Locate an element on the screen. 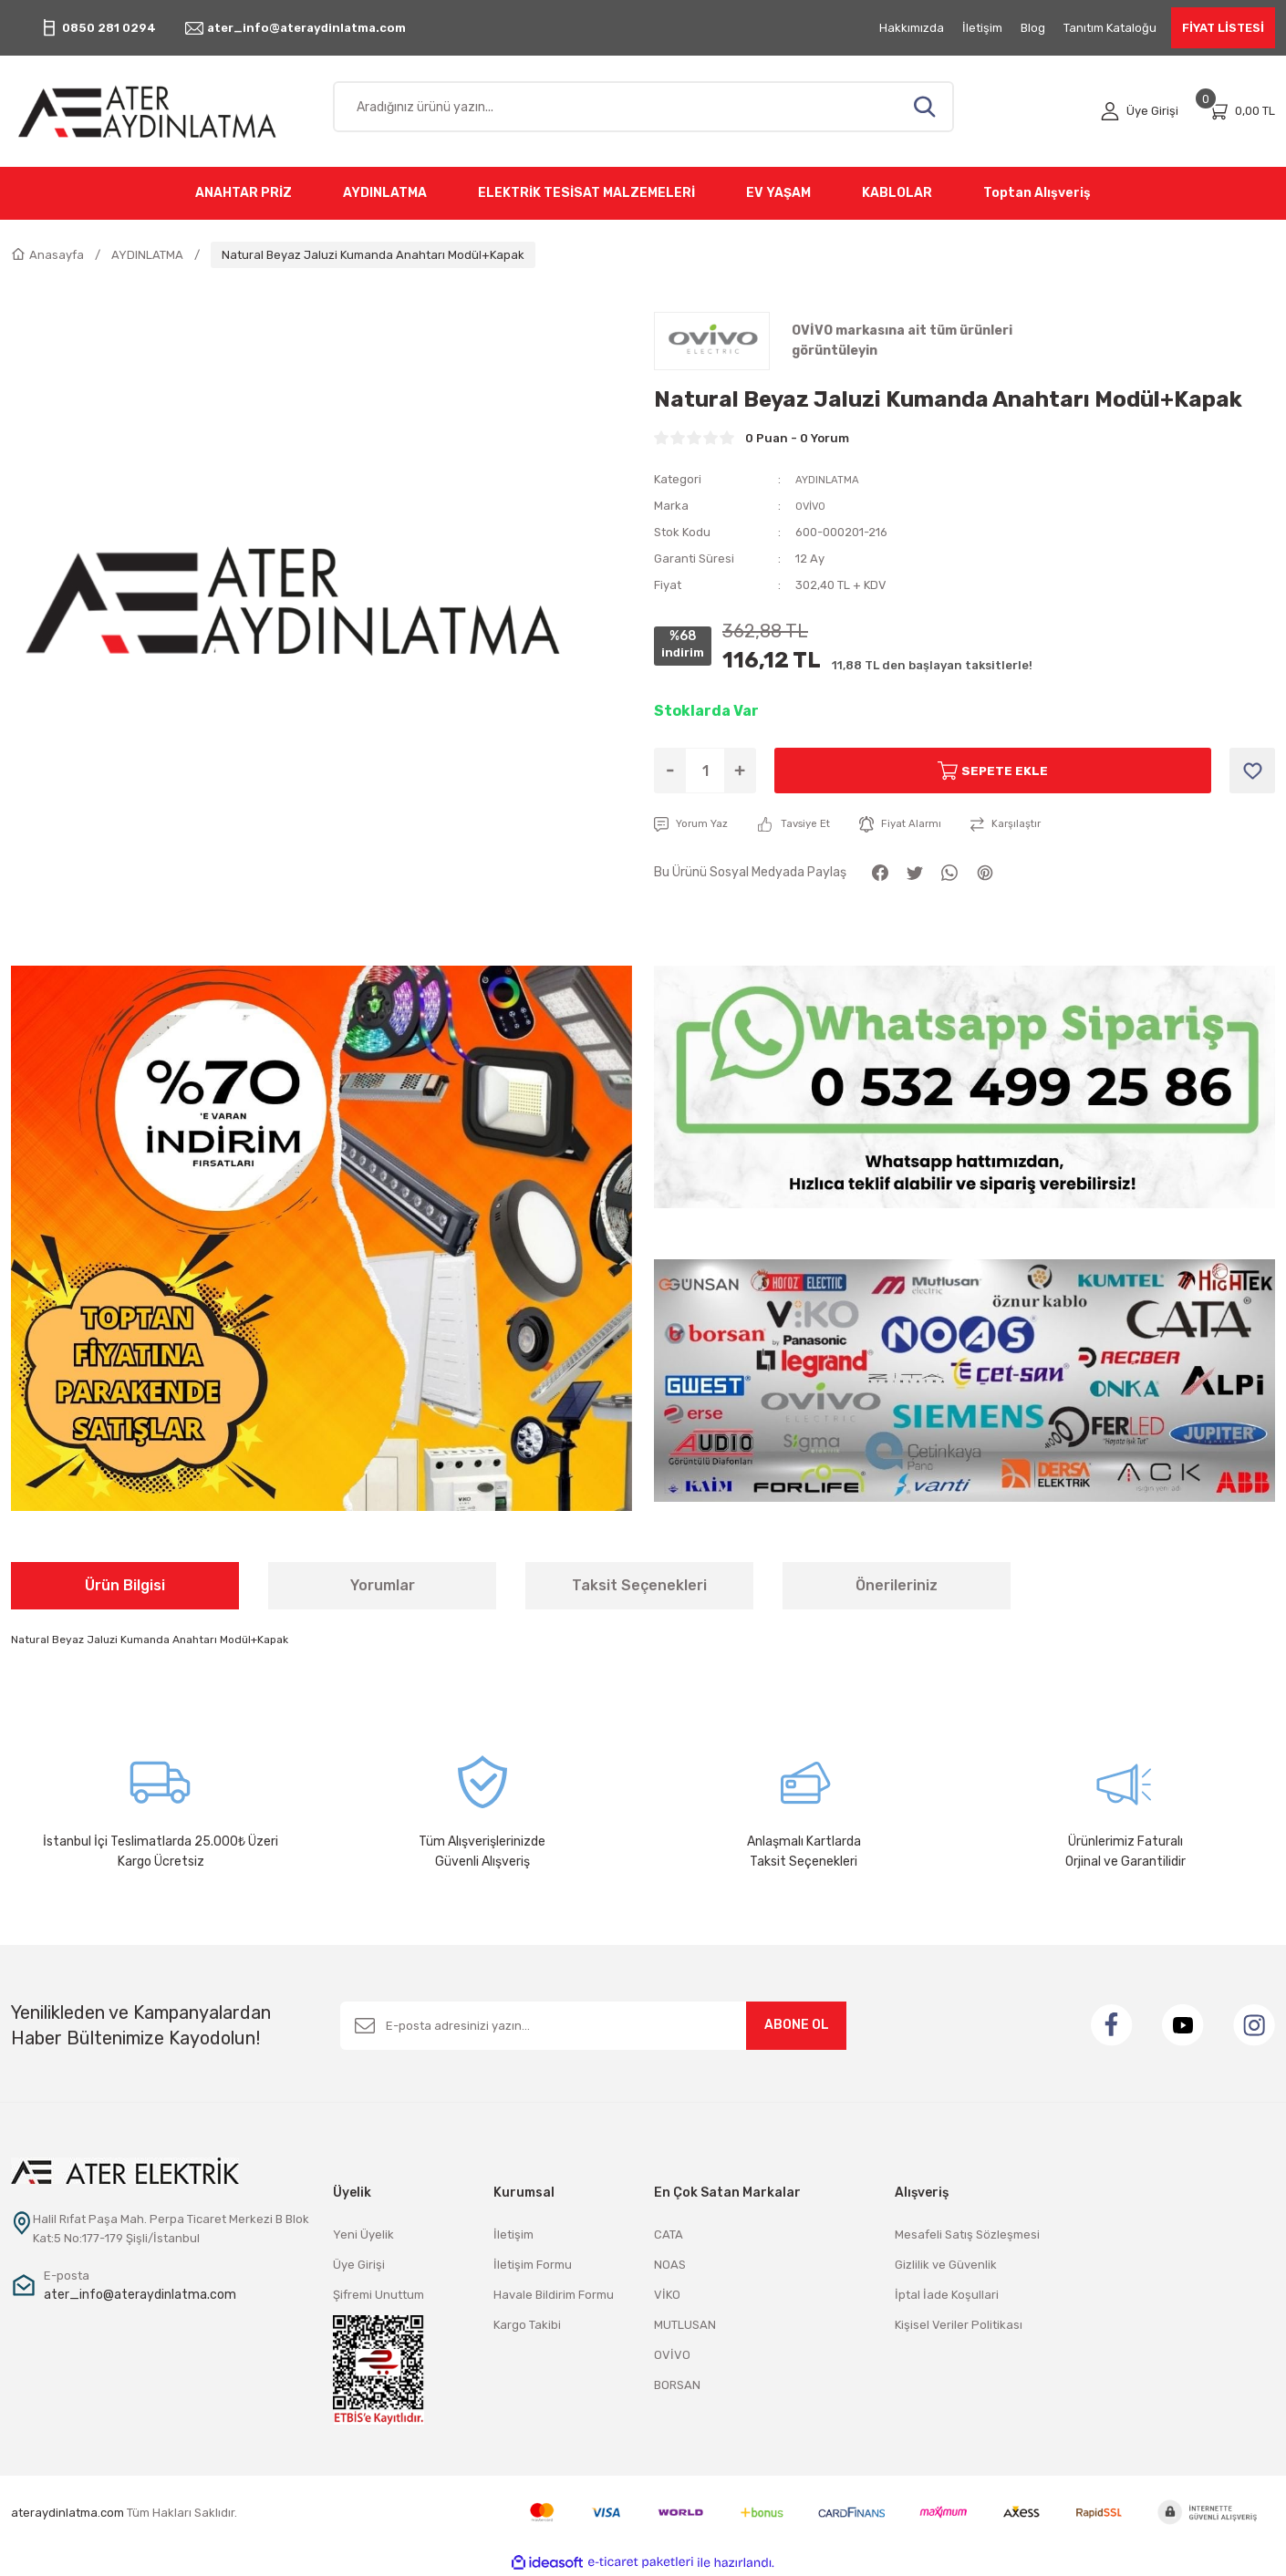 Image resolution: width=1286 pixels, height=2576 pixels. Gizlilik ve Güvenlik is located at coordinates (946, 2264).